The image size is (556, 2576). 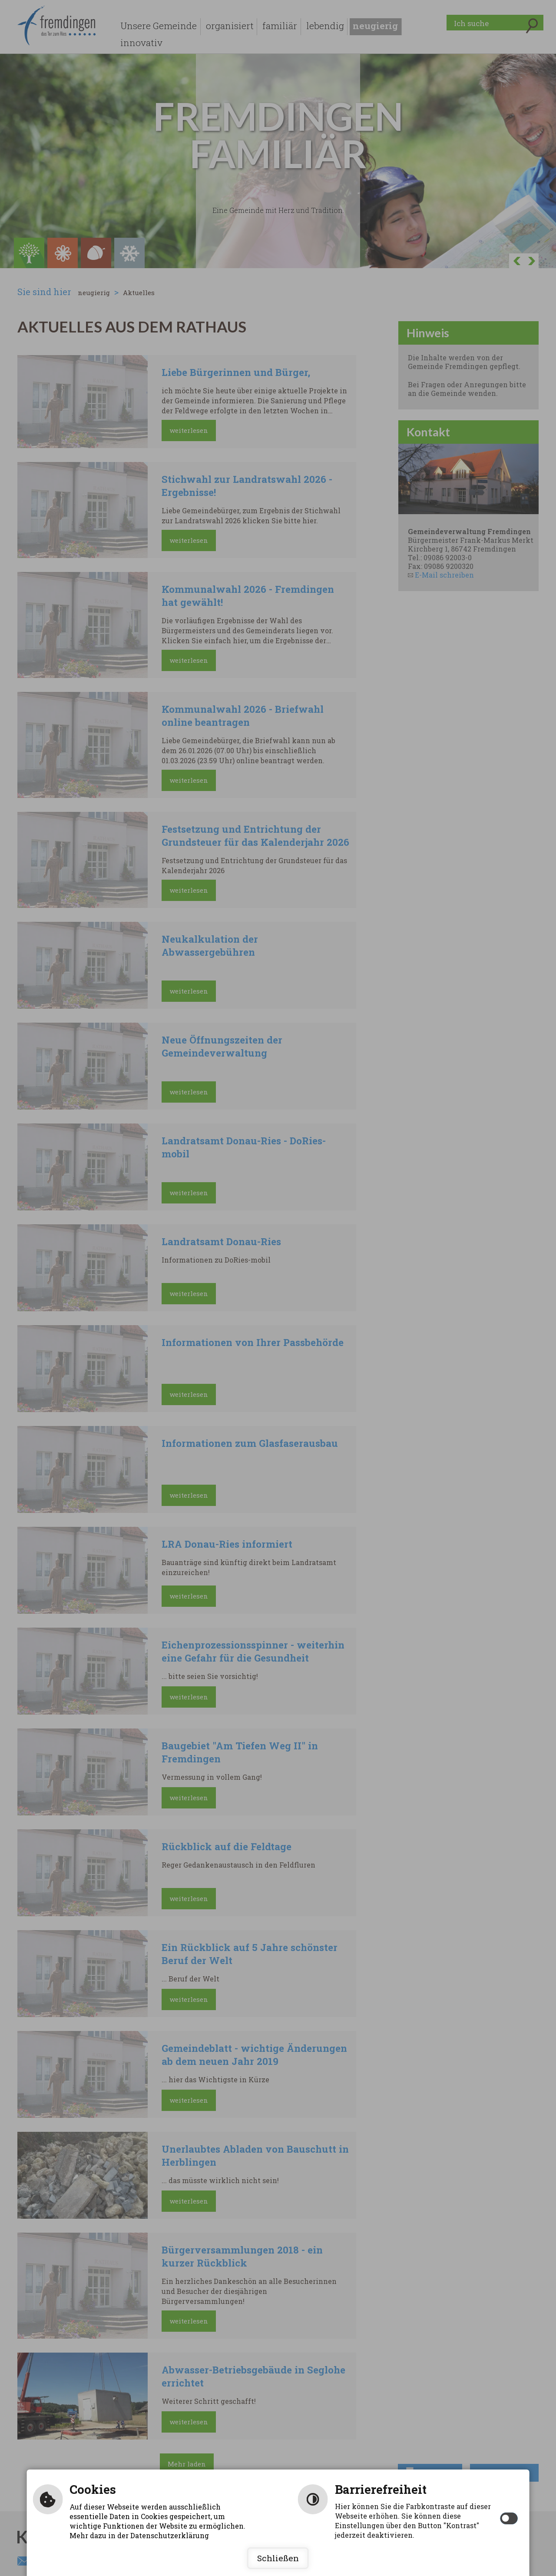 What do you see at coordinates (278, 2558) in the screenshot?
I see `Schließen` at bounding box center [278, 2558].